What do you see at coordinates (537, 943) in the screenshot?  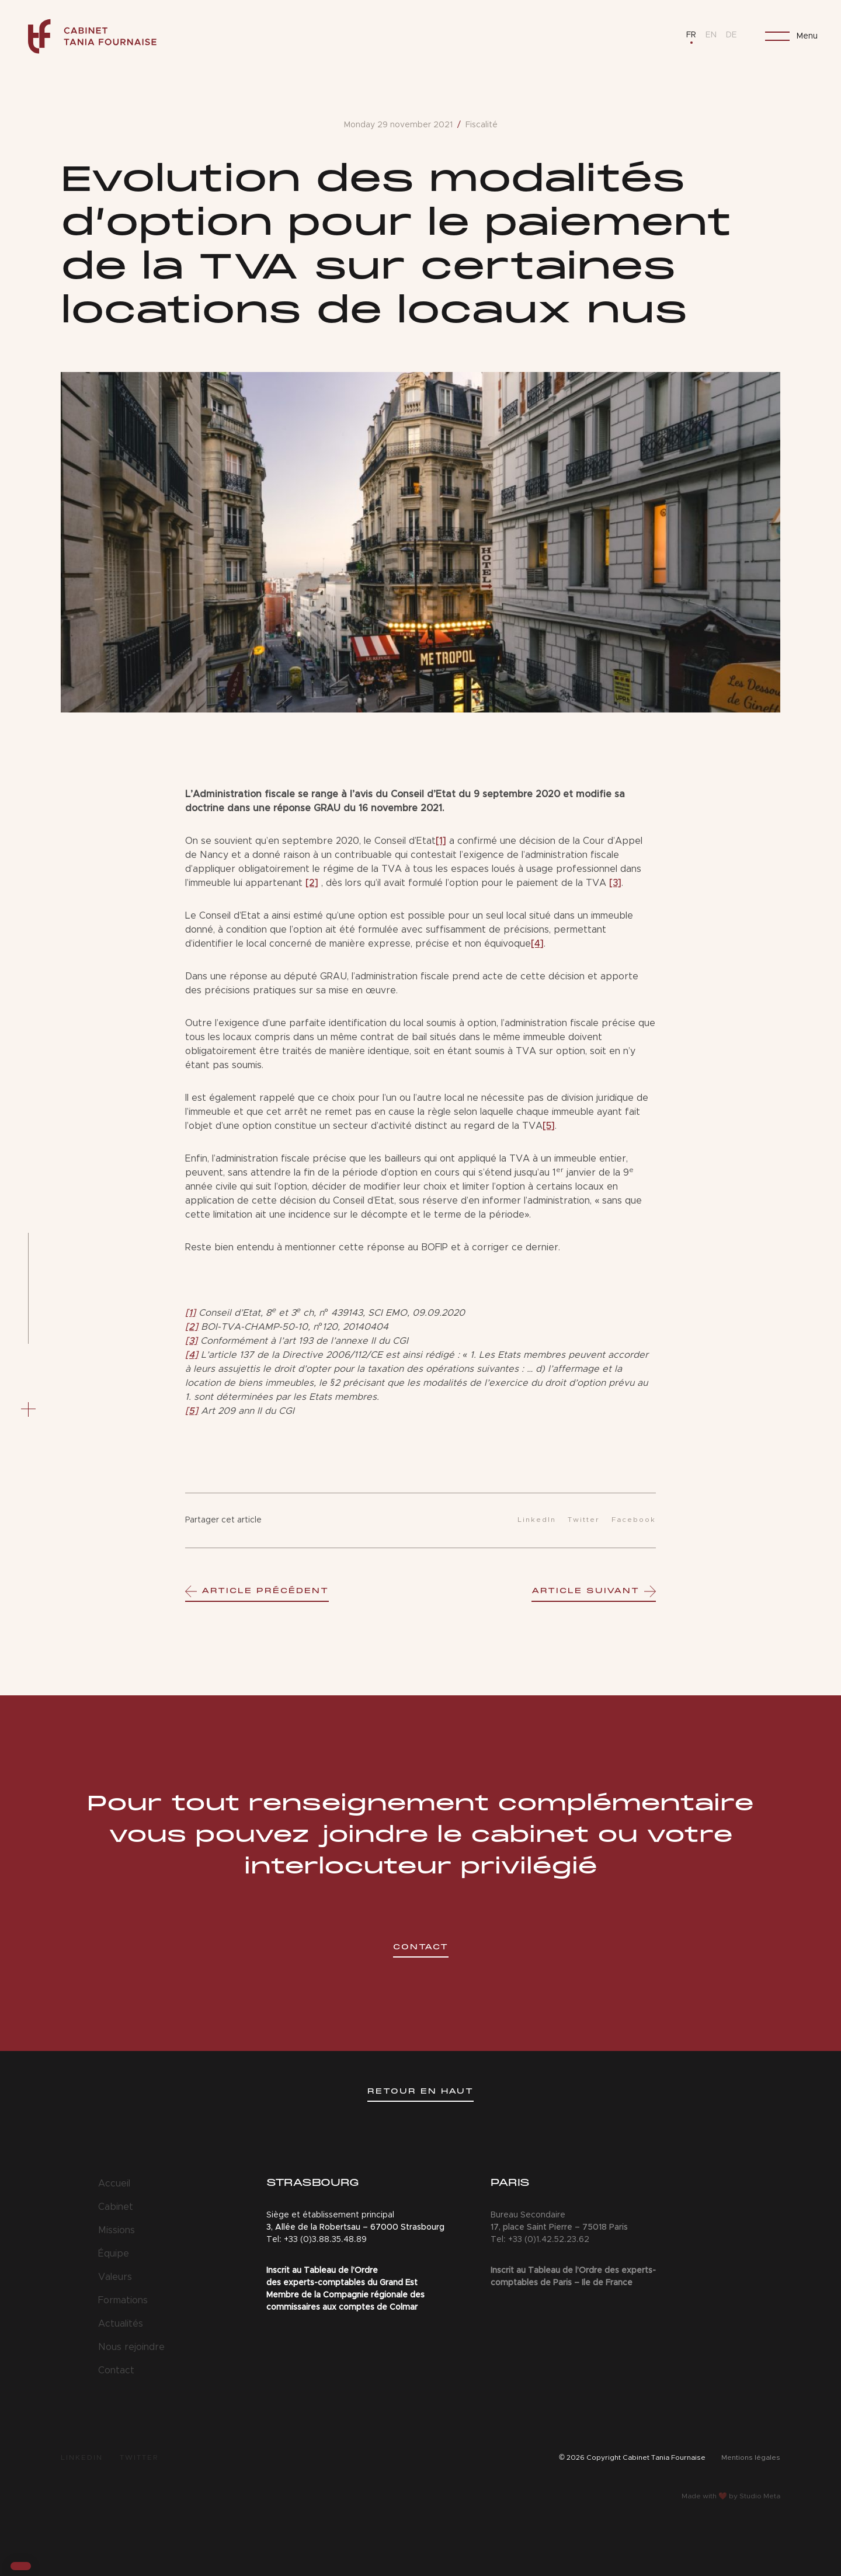 I see `[4]` at bounding box center [537, 943].